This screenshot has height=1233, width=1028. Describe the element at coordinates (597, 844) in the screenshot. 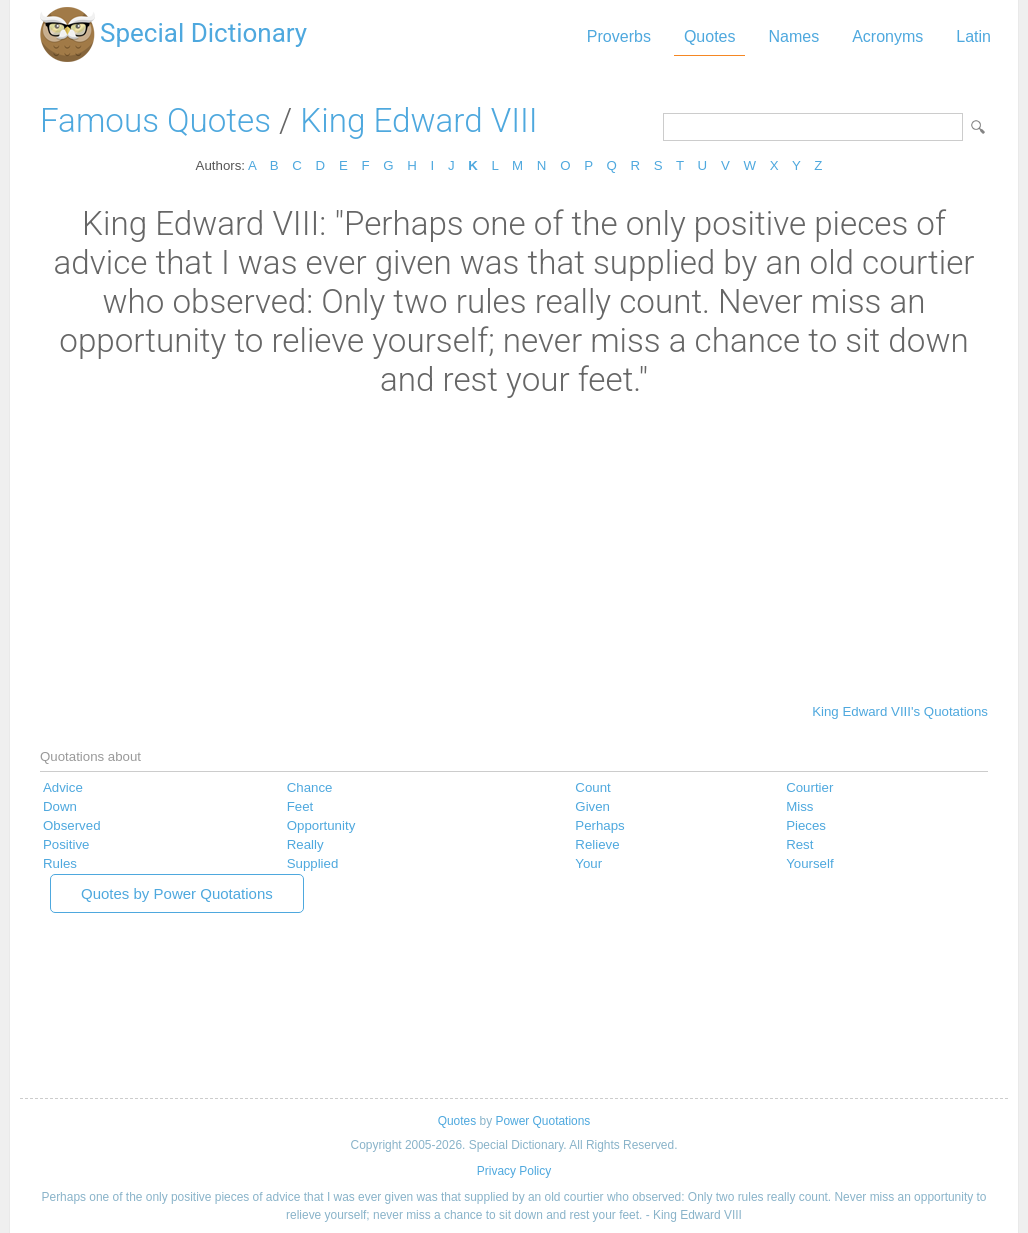

I see `Relieve` at that location.